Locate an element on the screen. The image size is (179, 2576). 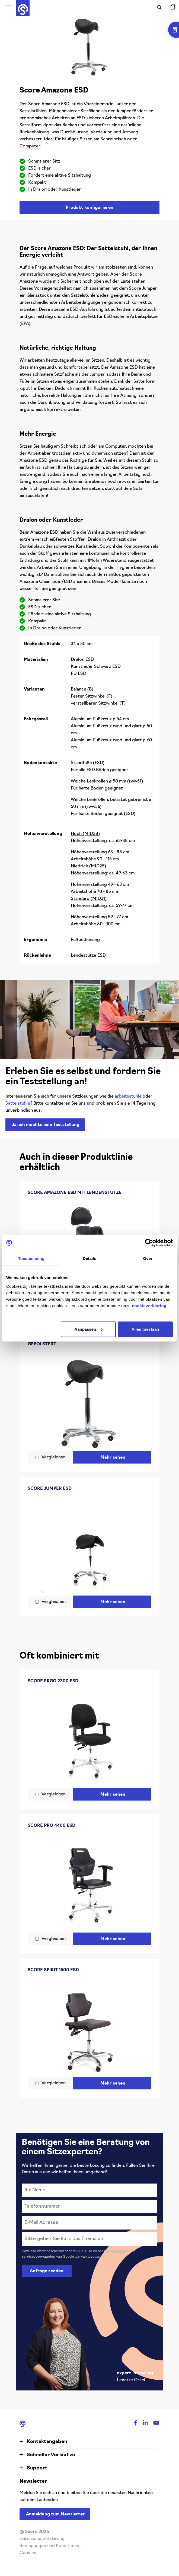
Ja, ich möchte eine Teststellung is located at coordinates (45, 1125).